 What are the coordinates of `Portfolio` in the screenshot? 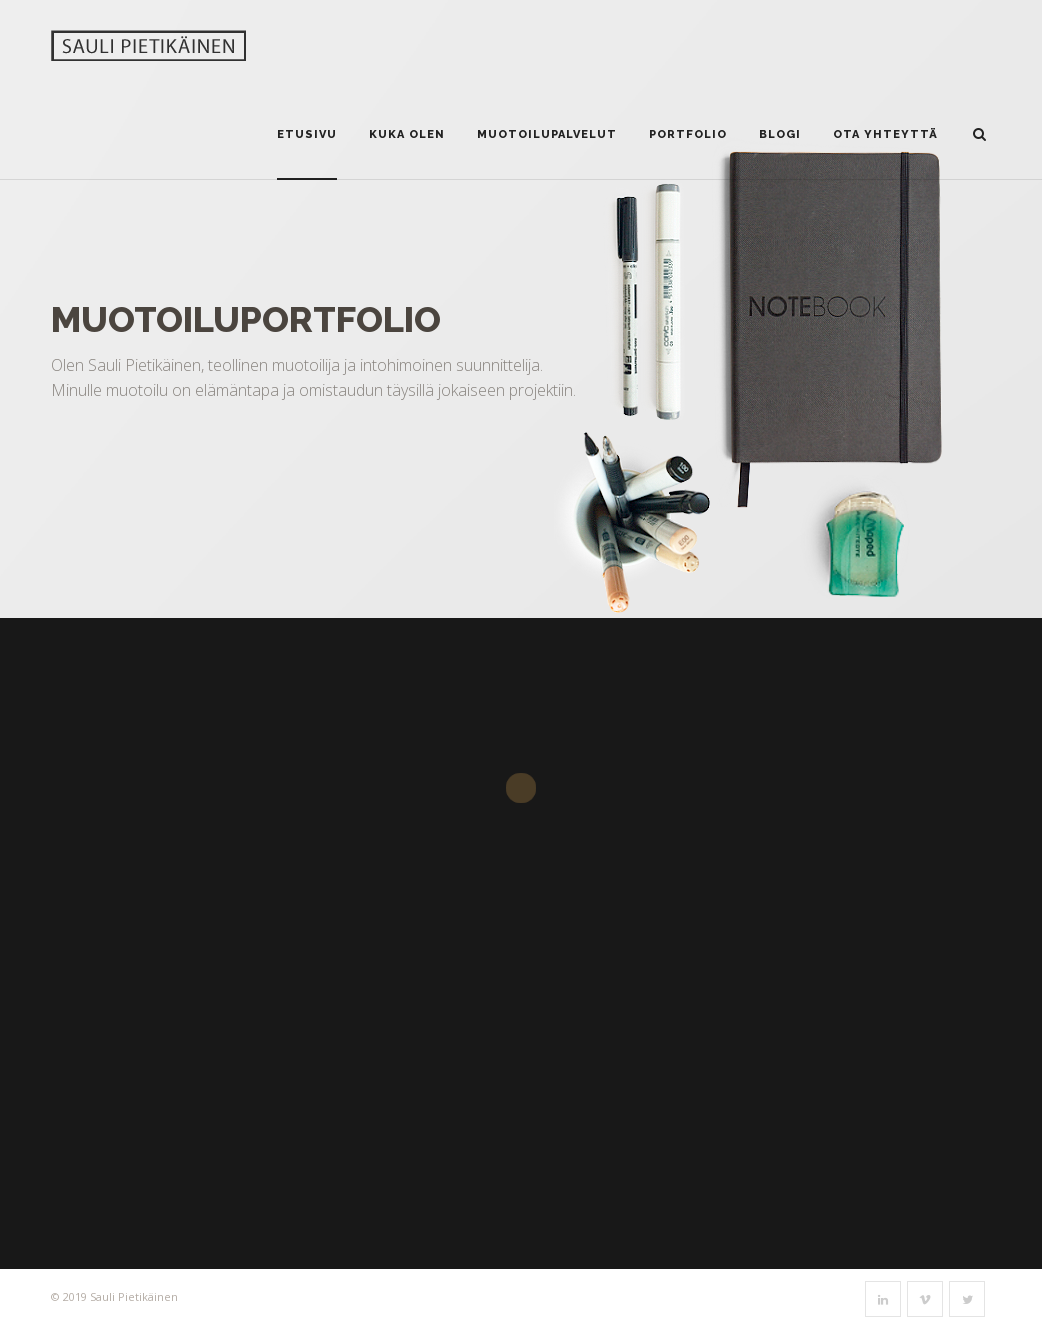 It's located at (688, 134).